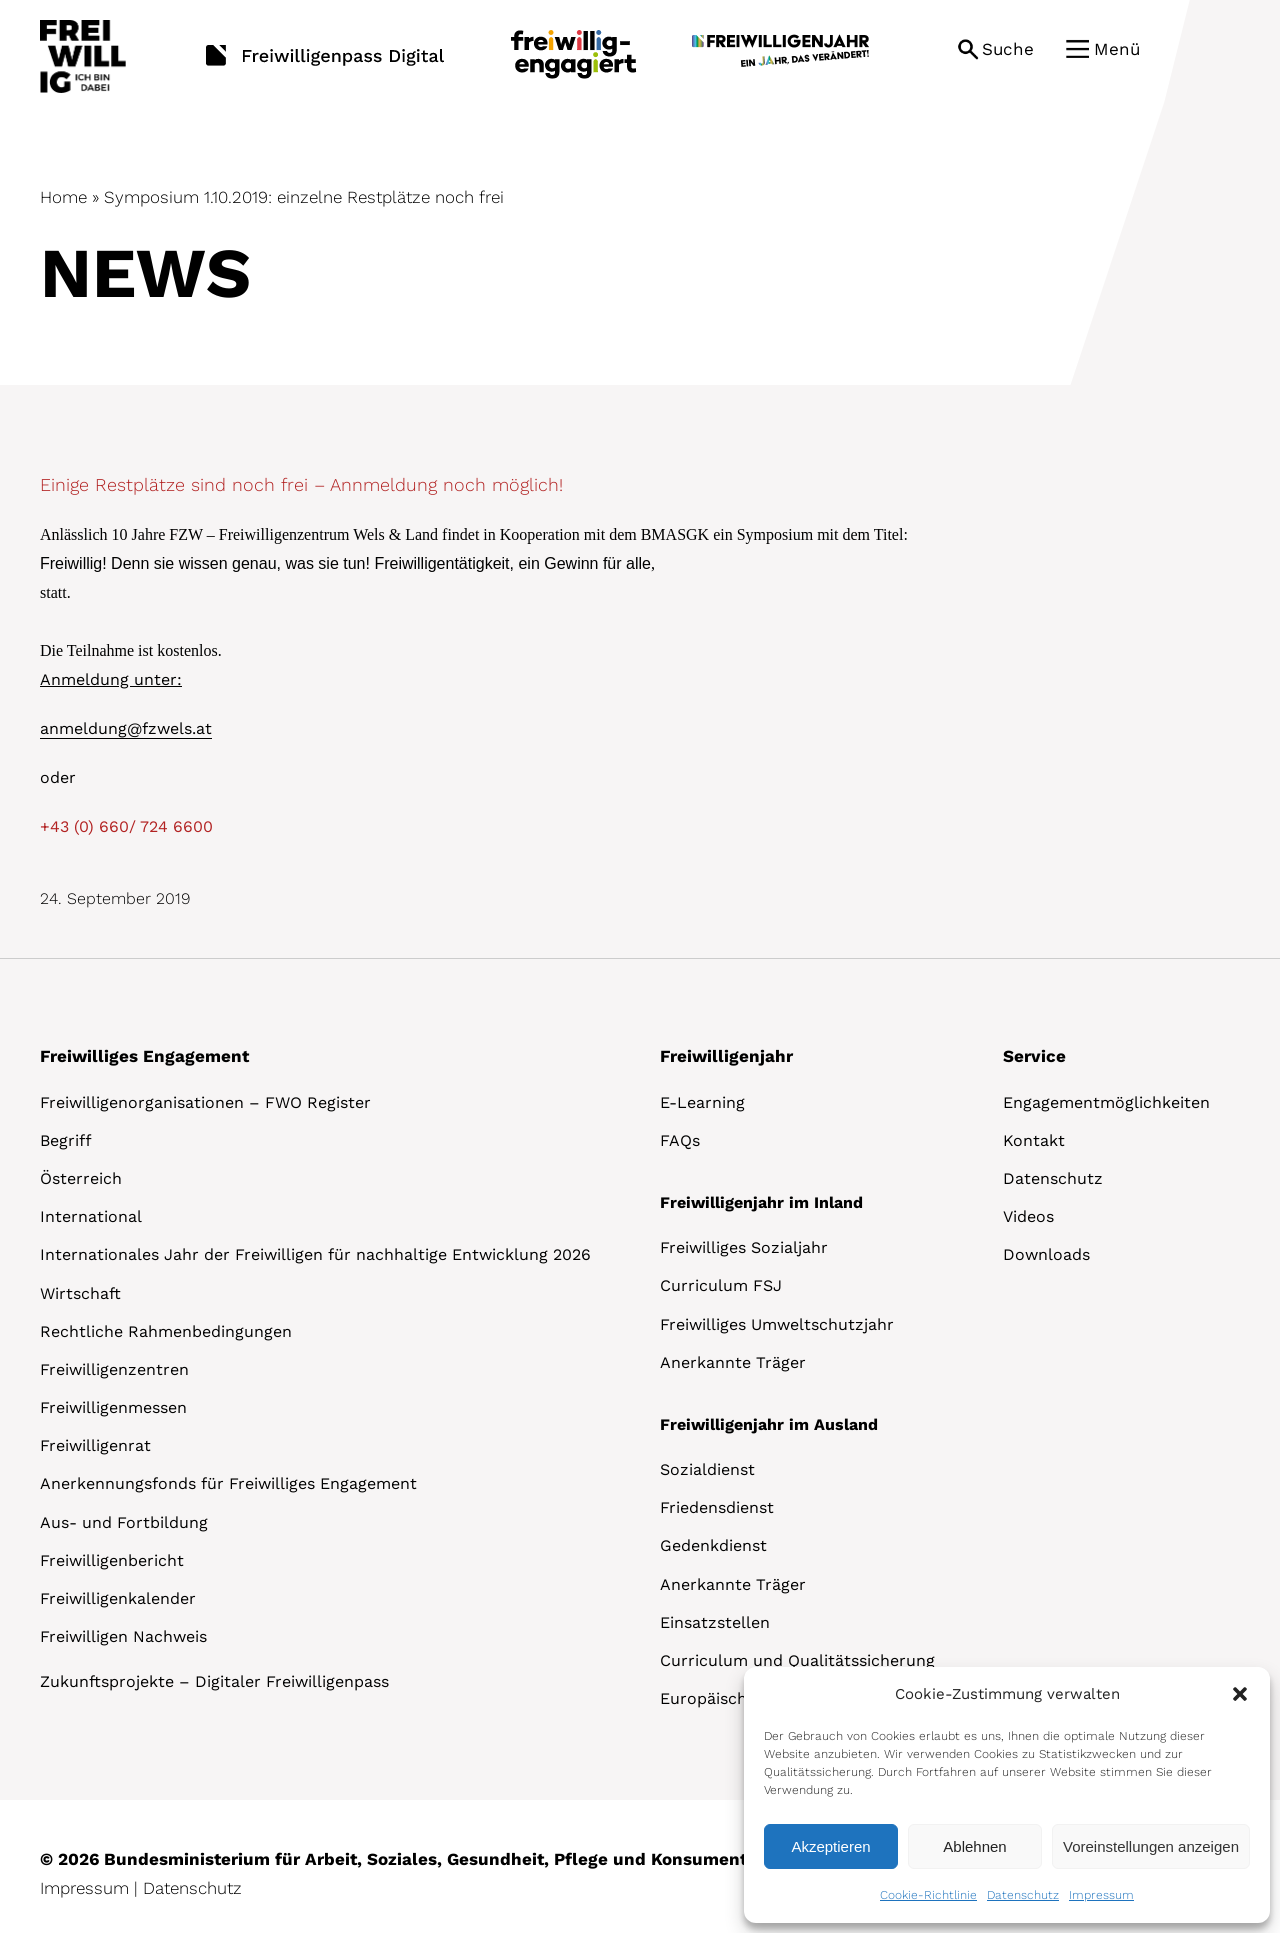 The height and width of the screenshot is (1933, 1280). I want to click on Freiwilligenrat, so click(95, 1445).